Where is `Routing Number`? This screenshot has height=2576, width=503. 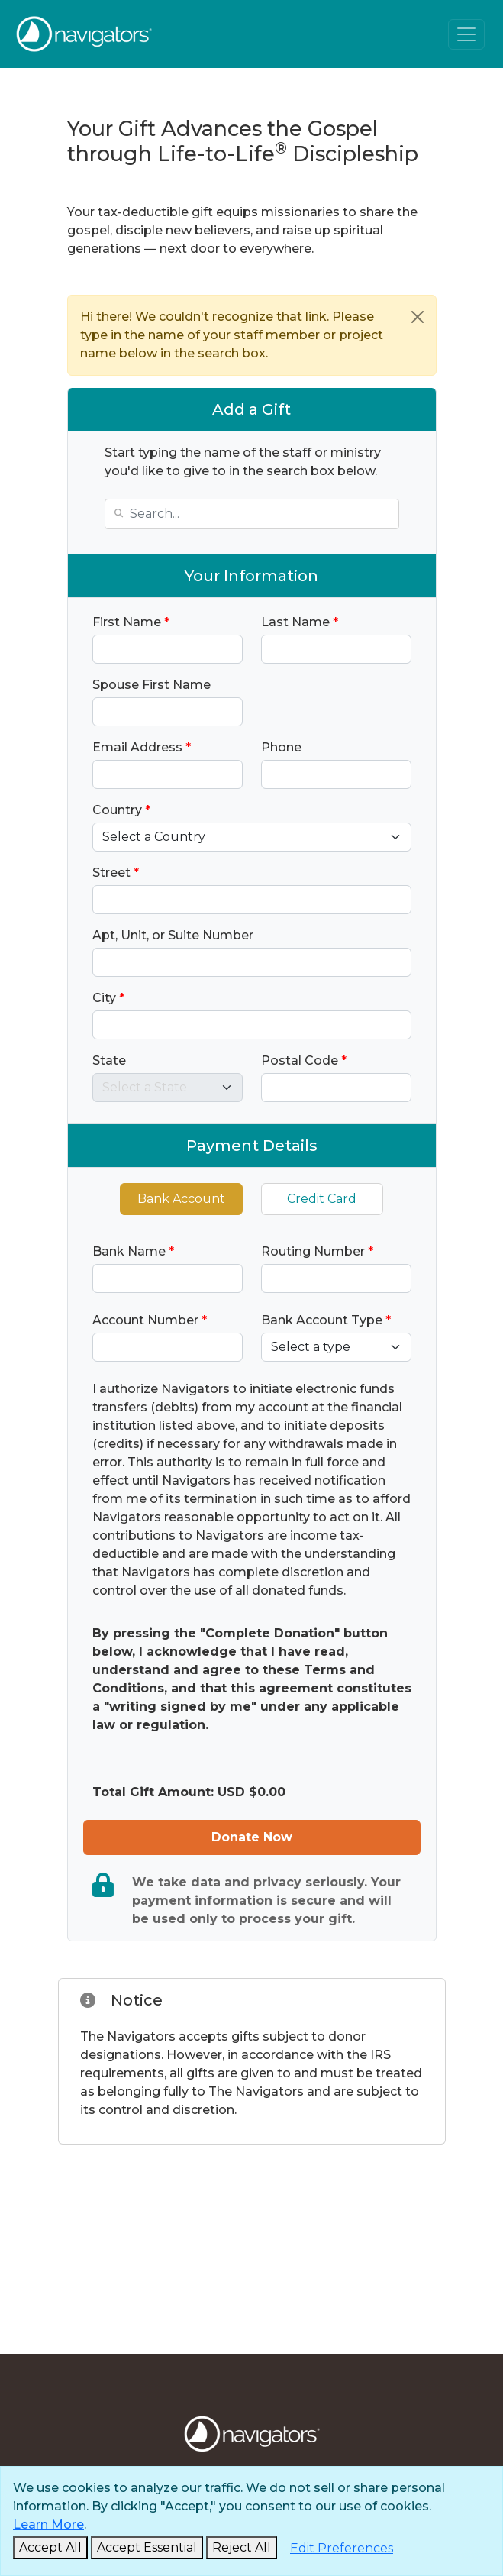 Routing Number is located at coordinates (317, 1251).